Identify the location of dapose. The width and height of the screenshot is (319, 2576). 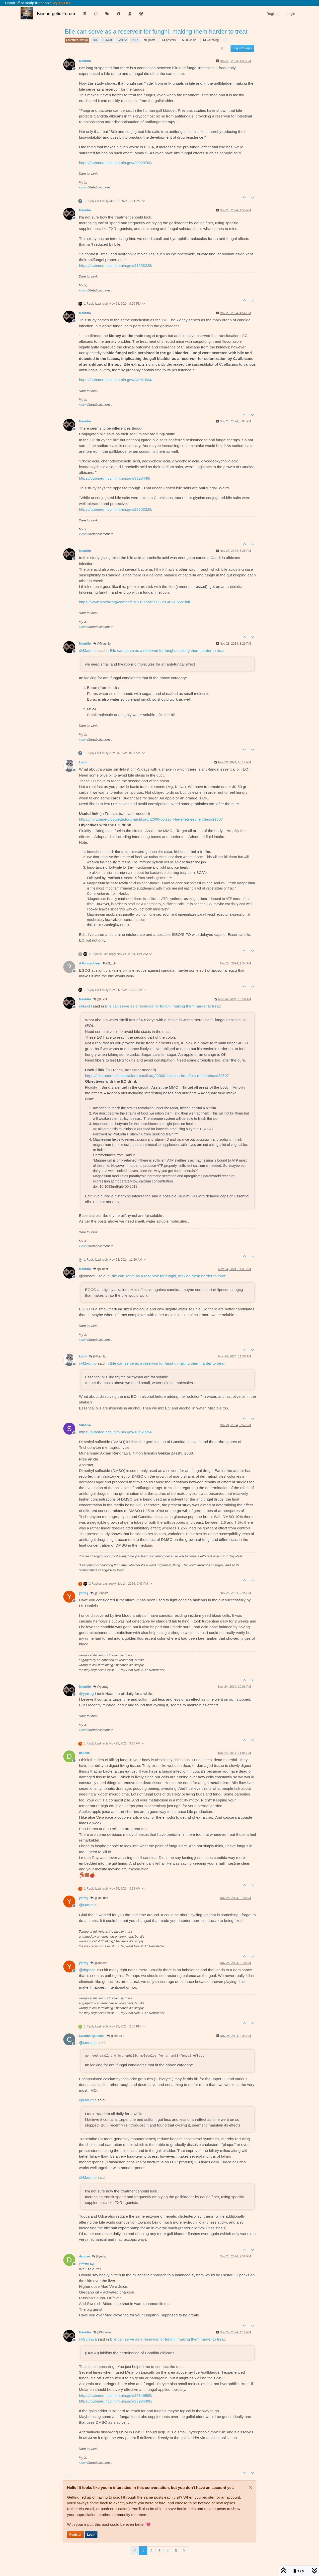
(84, 1753).